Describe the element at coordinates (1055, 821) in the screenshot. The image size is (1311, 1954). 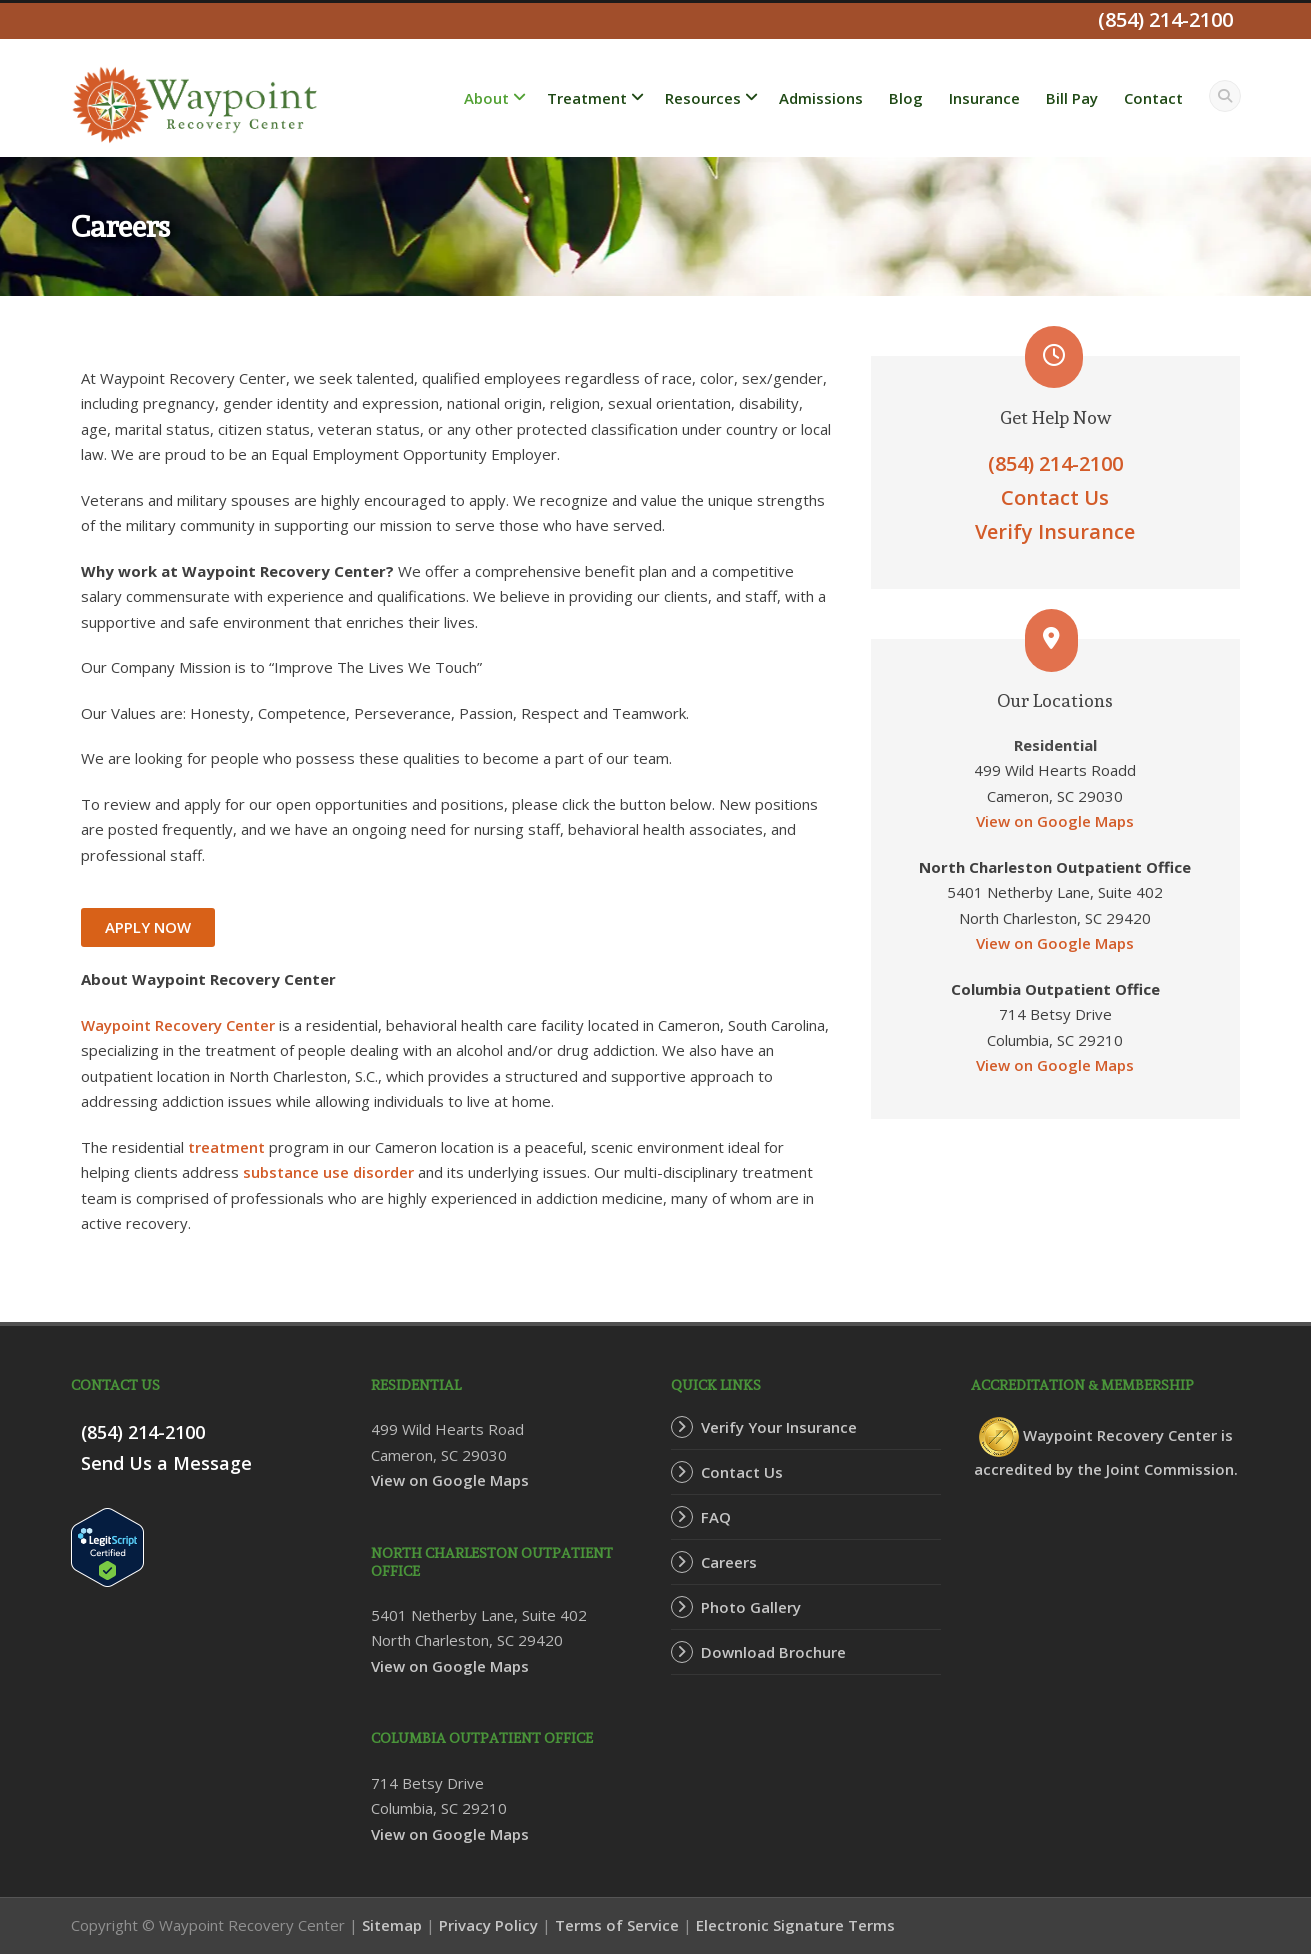
I see `View on Google Maps` at that location.